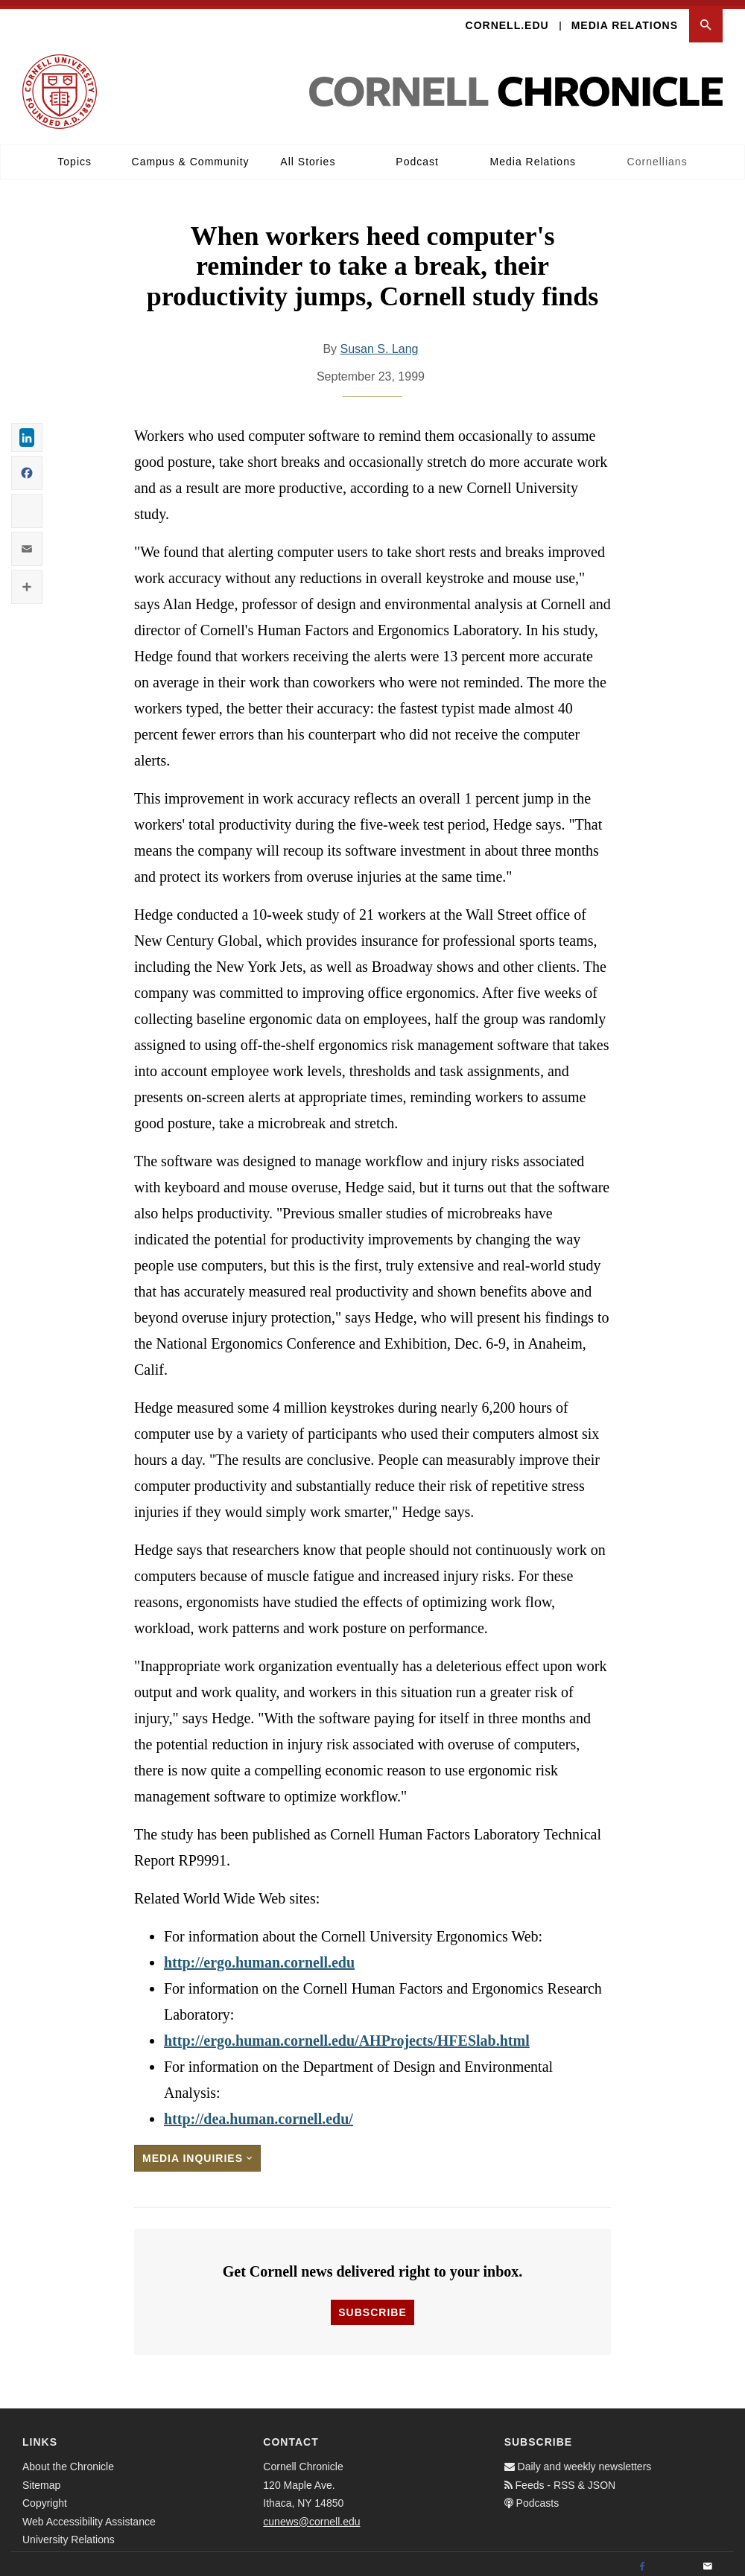 This screenshot has height=2576, width=745. What do you see at coordinates (68, 2461) in the screenshot?
I see `About the Chronicle` at bounding box center [68, 2461].